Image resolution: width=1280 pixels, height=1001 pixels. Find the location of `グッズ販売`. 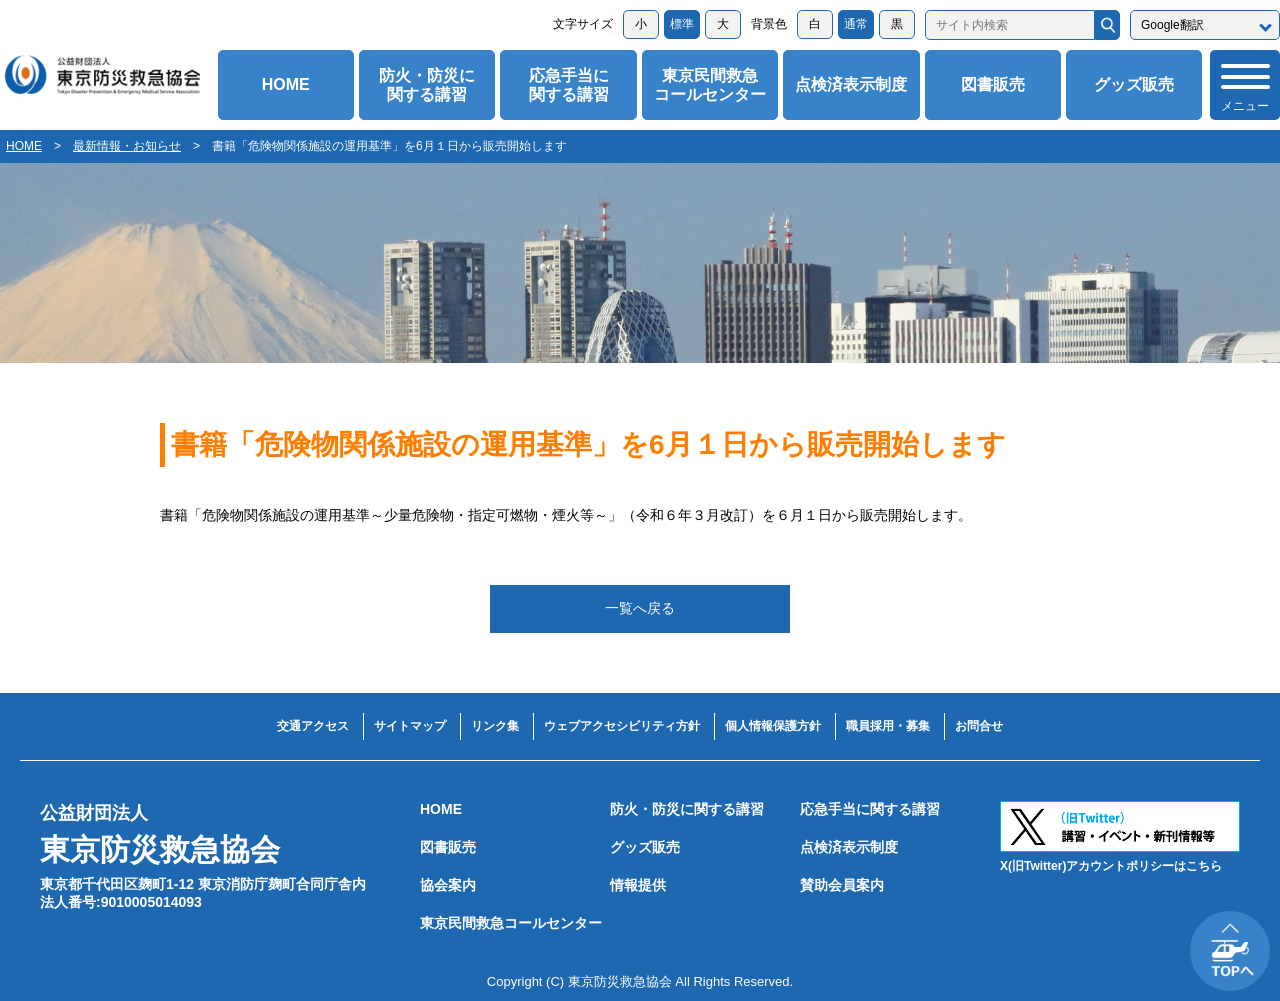

グッズ販売 is located at coordinates (1134, 84).